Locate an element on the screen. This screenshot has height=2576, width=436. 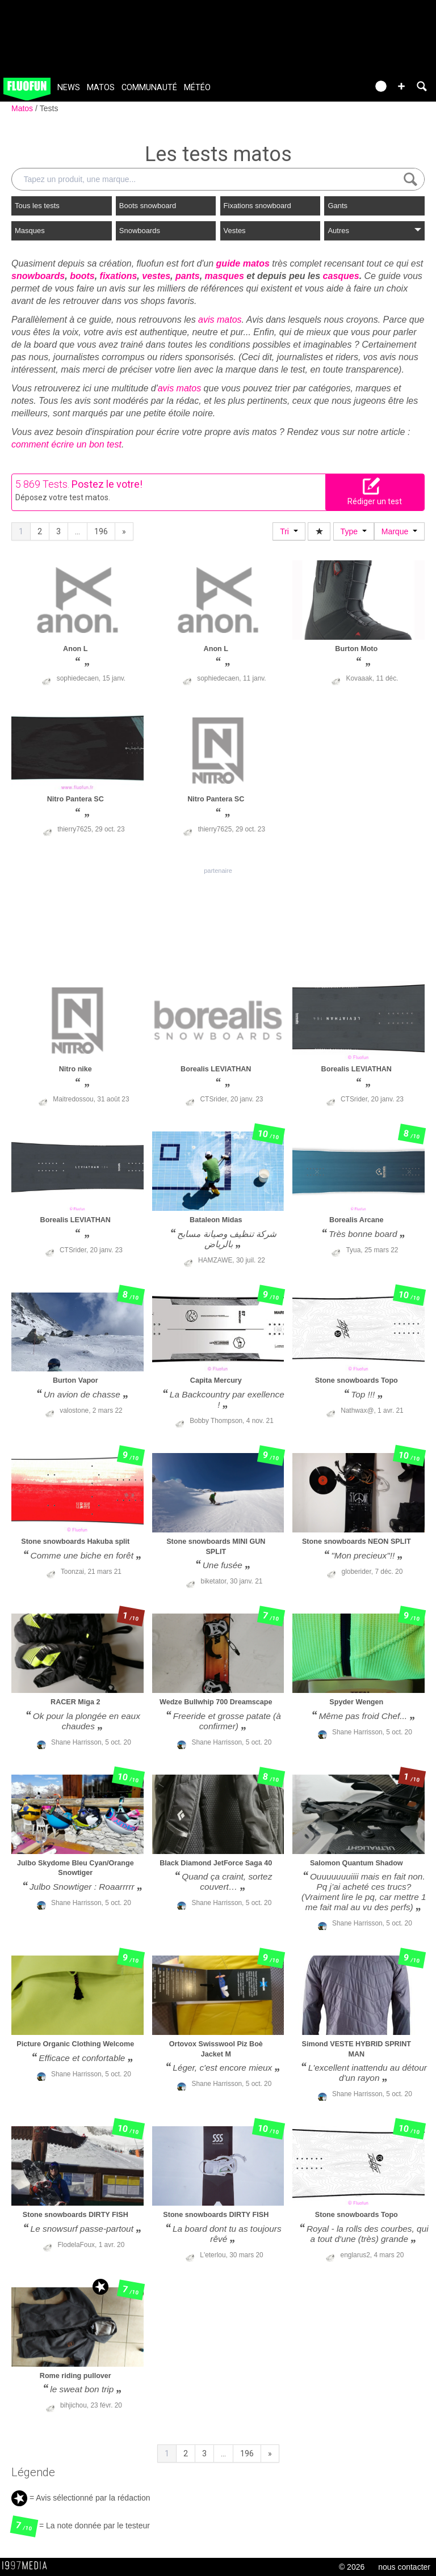
masques is located at coordinates (224, 276).